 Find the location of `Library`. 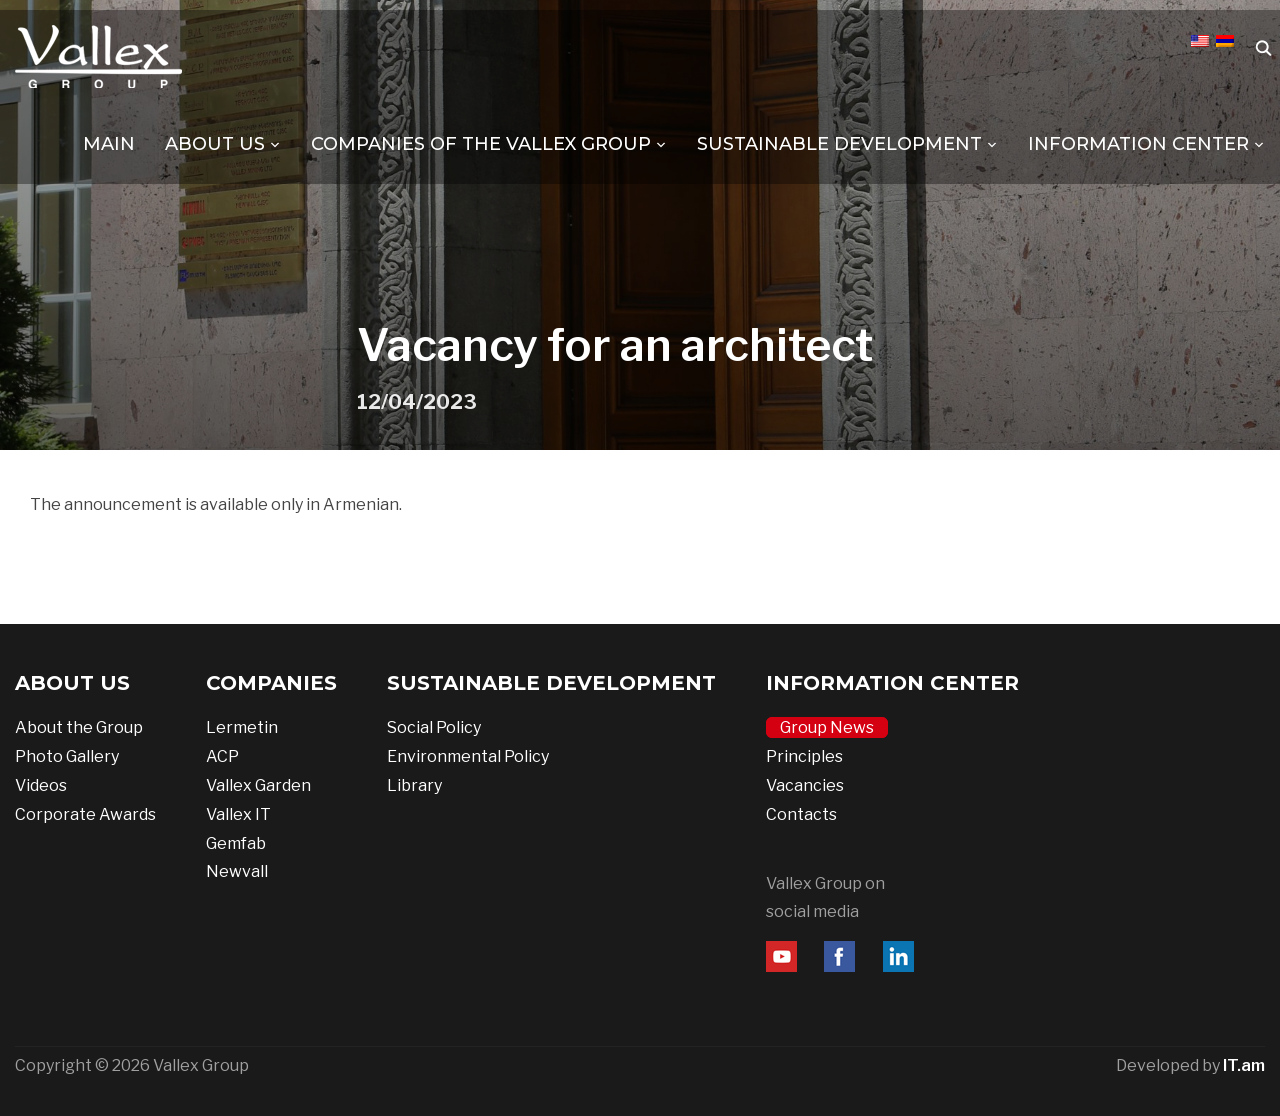

Library is located at coordinates (414, 785).